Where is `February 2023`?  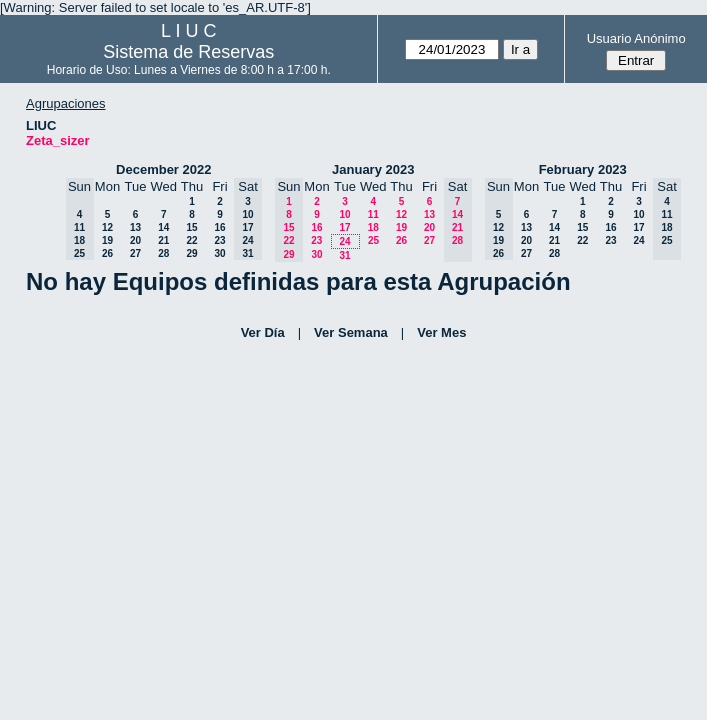 February 2023 is located at coordinates (583, 169).